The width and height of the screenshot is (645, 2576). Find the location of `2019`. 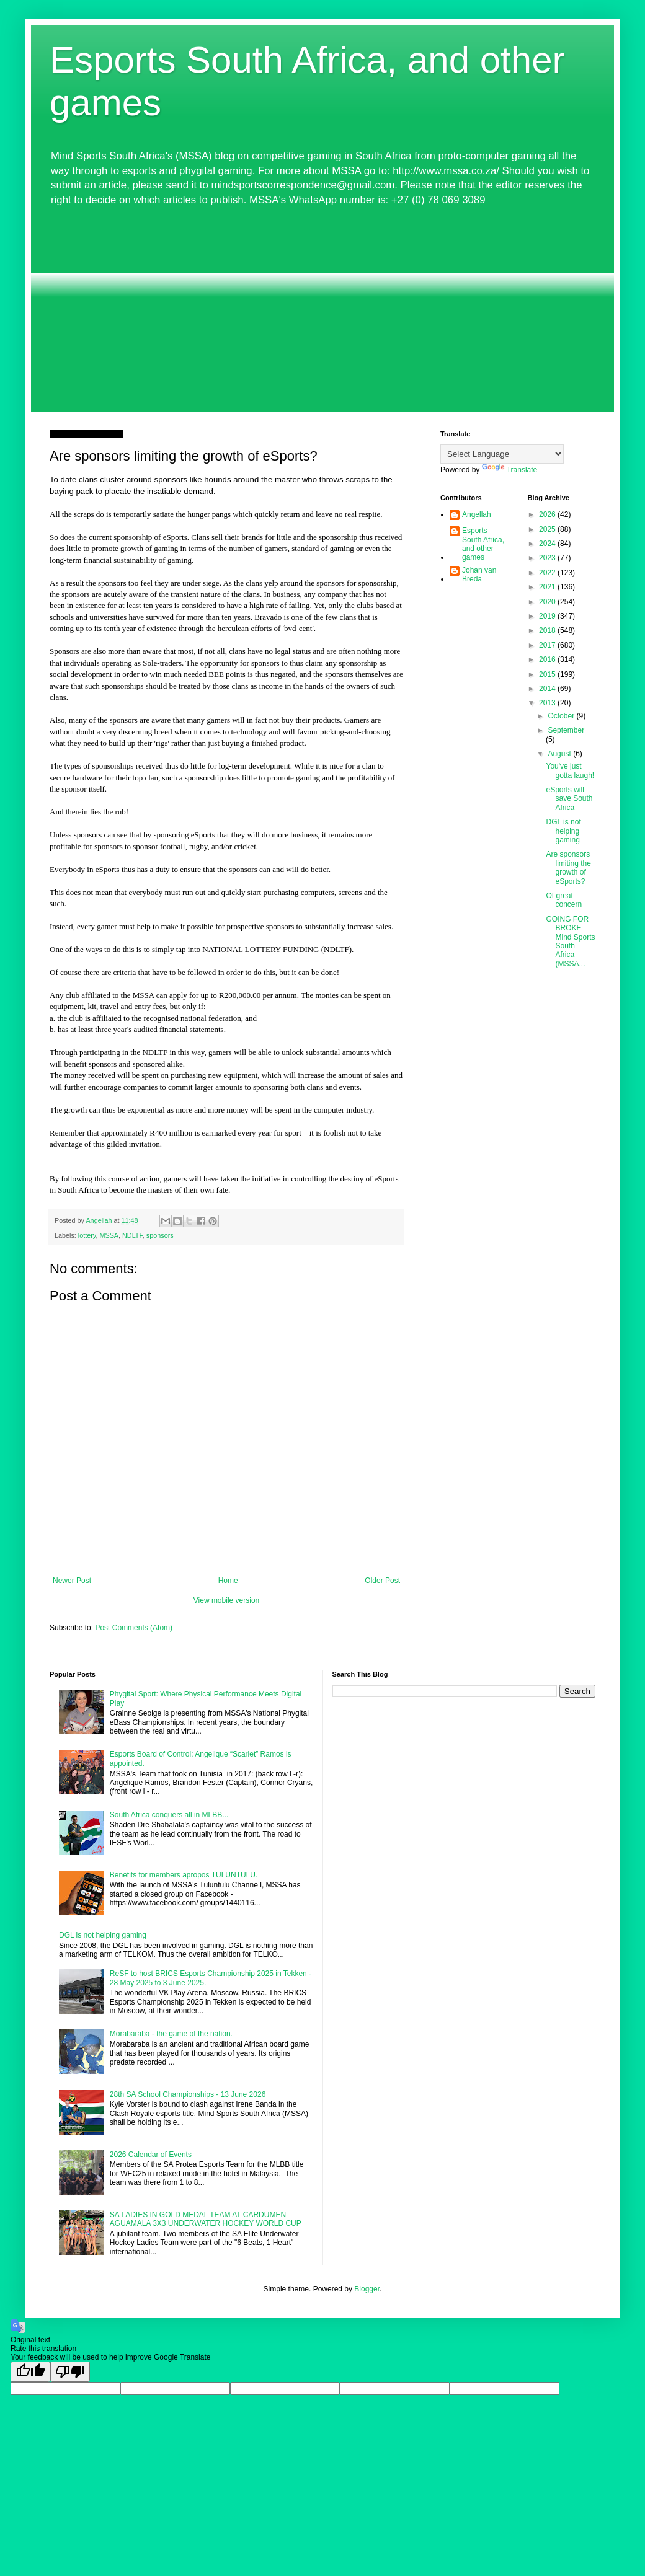

2019 is located at coordinates (548, 616).